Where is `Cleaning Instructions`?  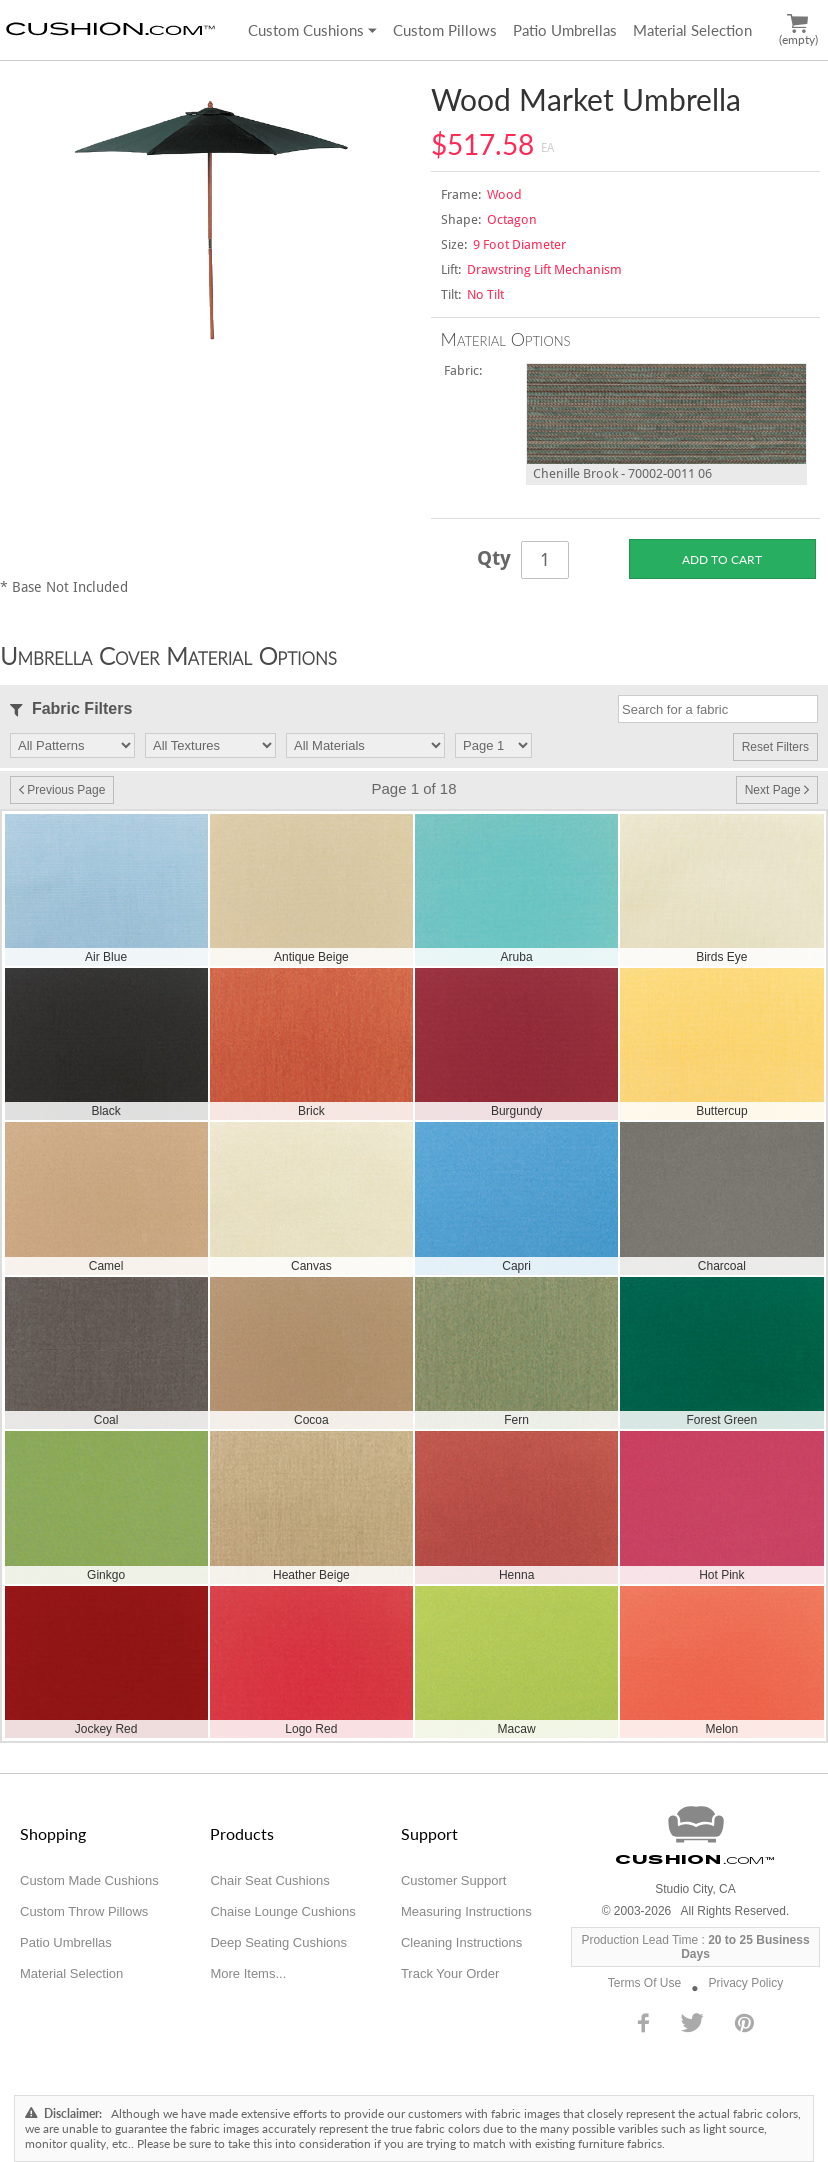 Cleaning Instructions is located at coordinates (461, 1942).